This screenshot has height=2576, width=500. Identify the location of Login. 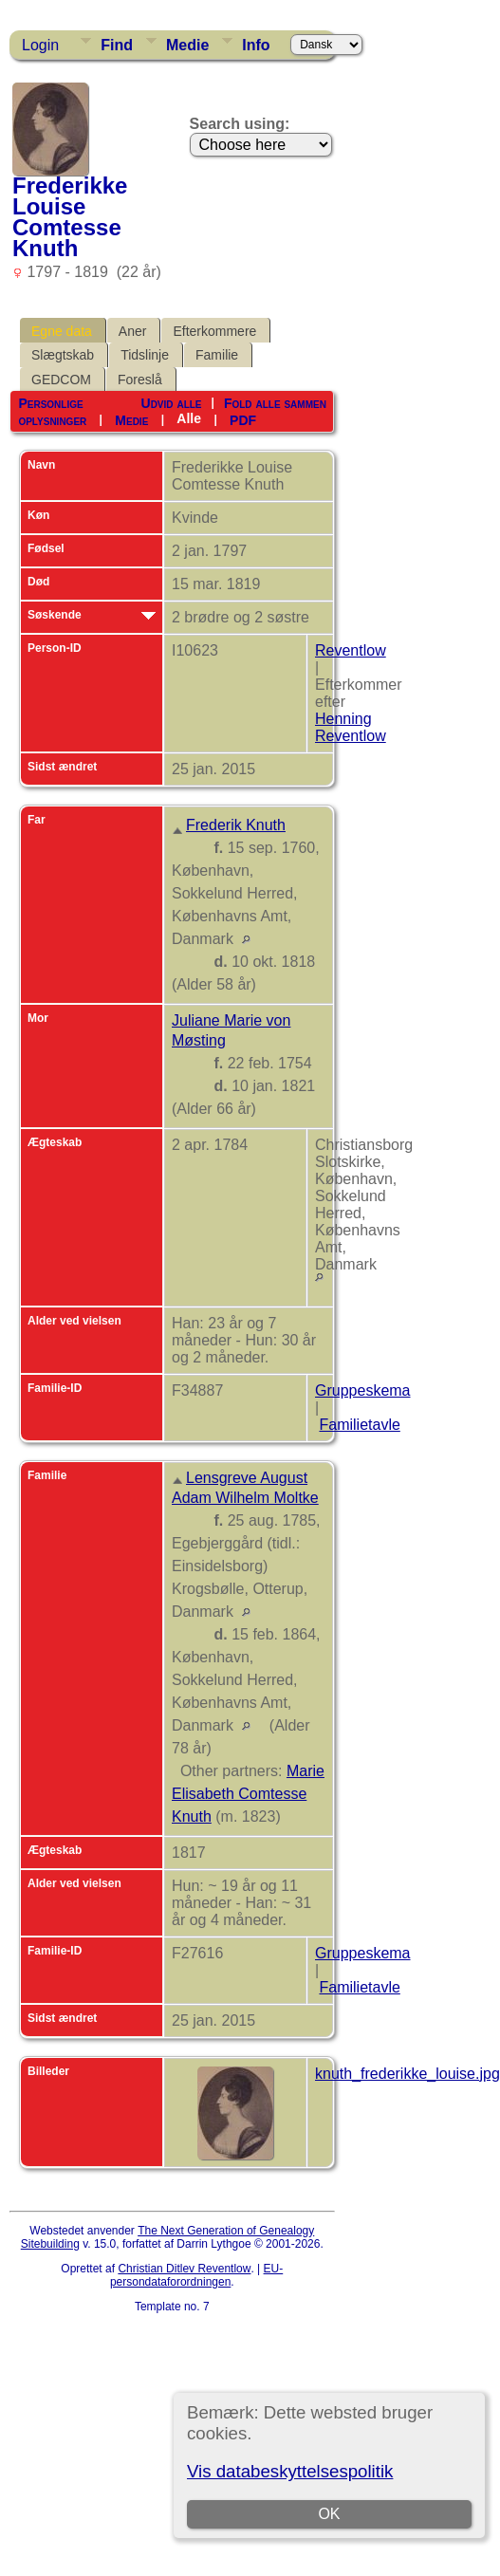
(40, 45).